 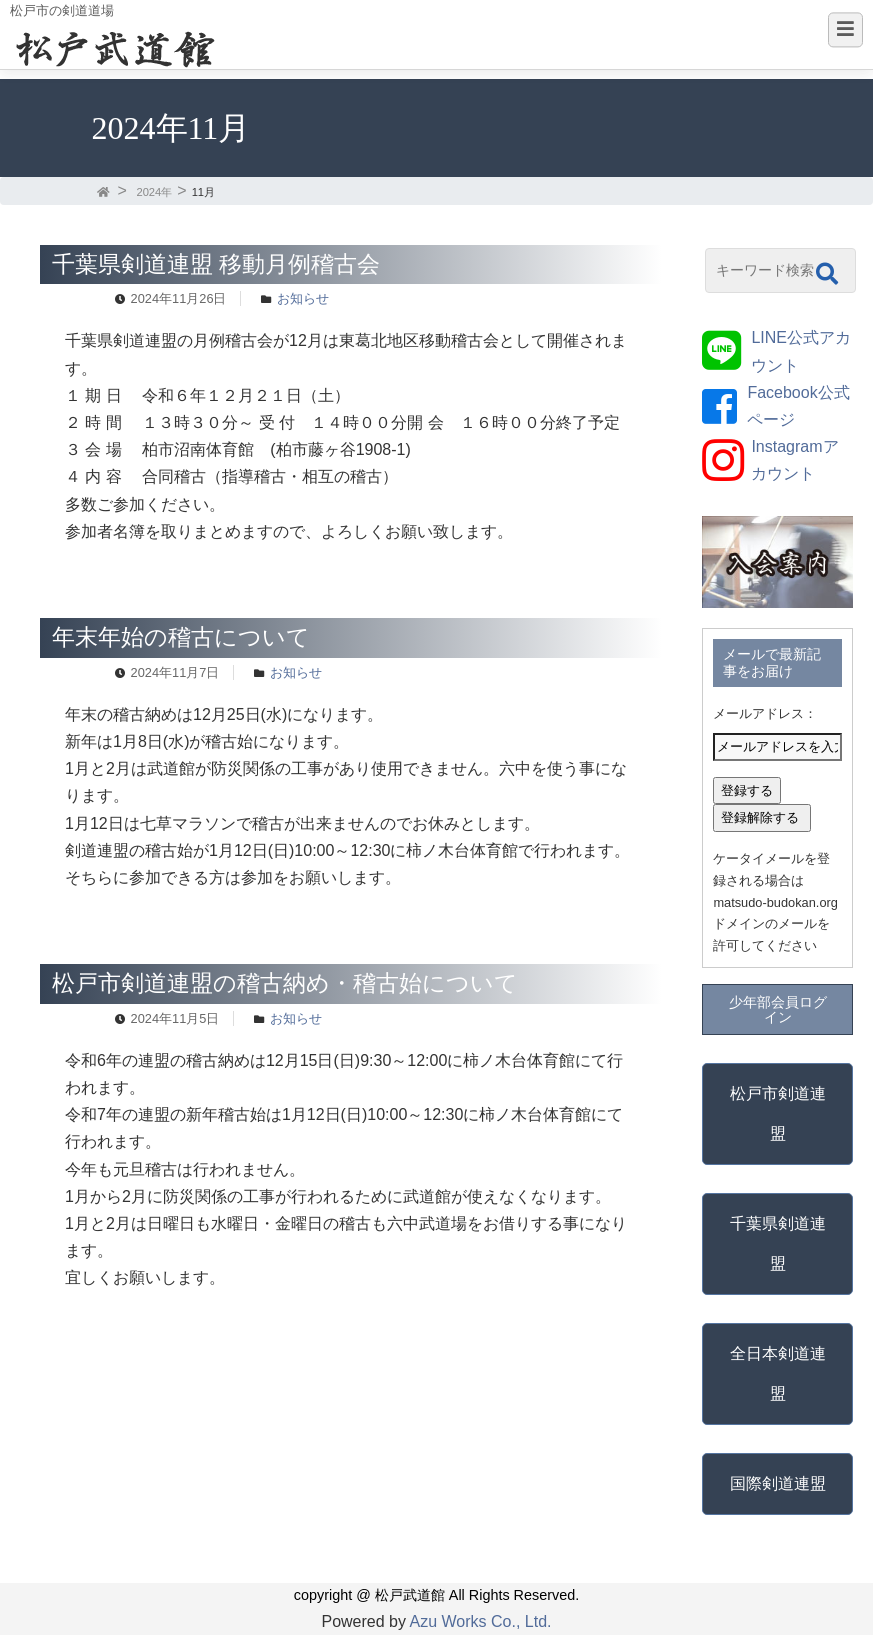 I want to click on 全日本剣道連盟, so click(x=778, y=1373).